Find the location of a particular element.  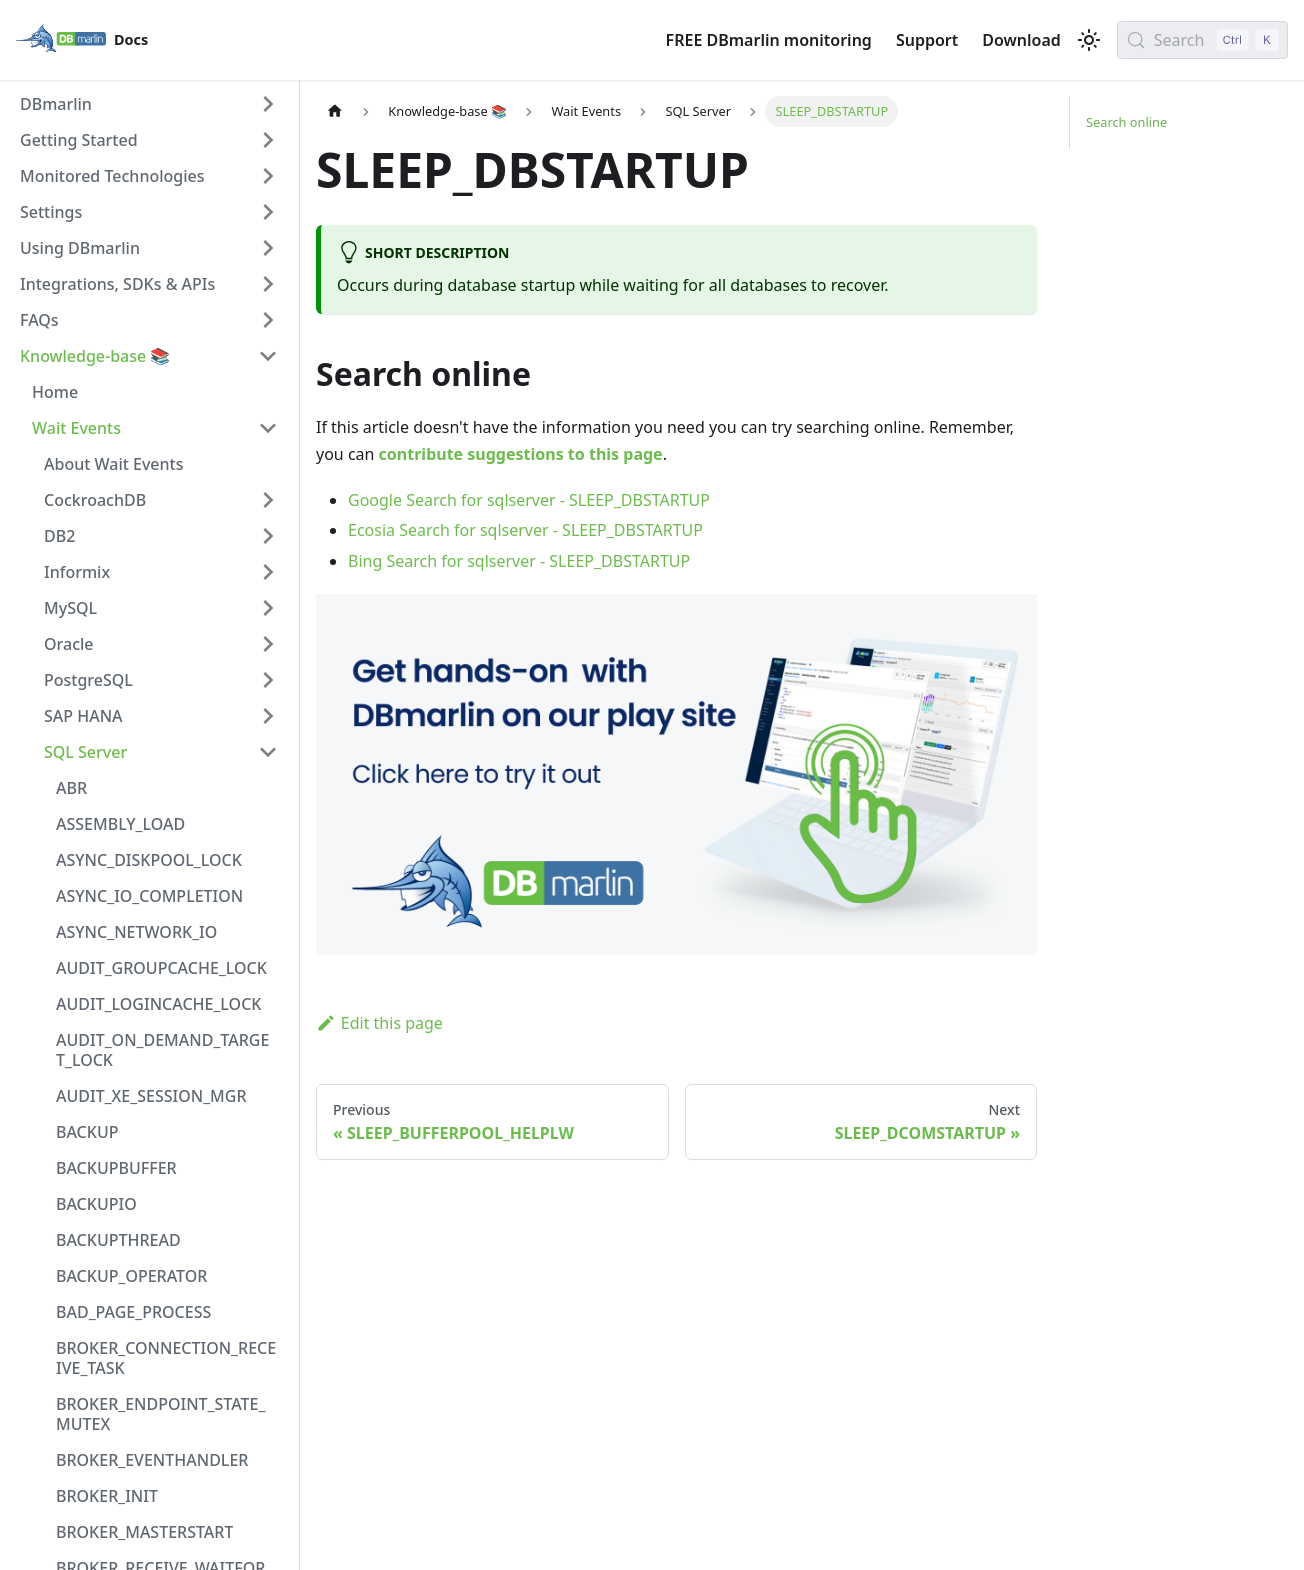

[Home page] is located at coordinates (335, 111).